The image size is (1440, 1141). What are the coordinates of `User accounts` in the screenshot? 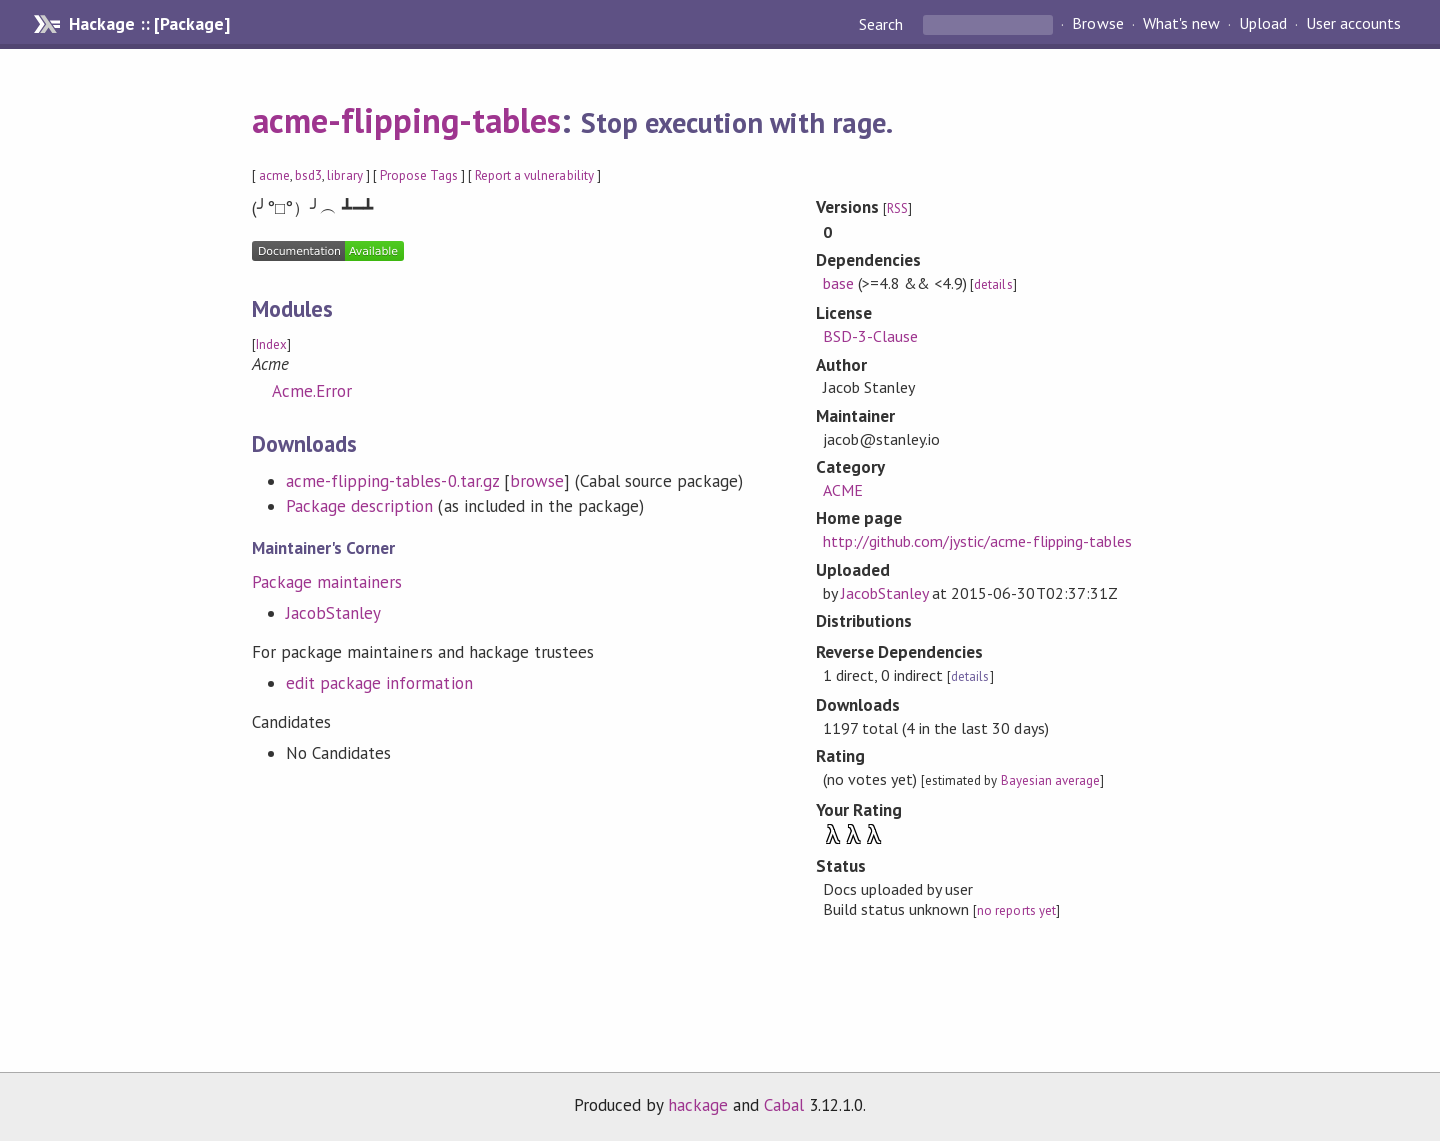 It's located at (1353, 24).